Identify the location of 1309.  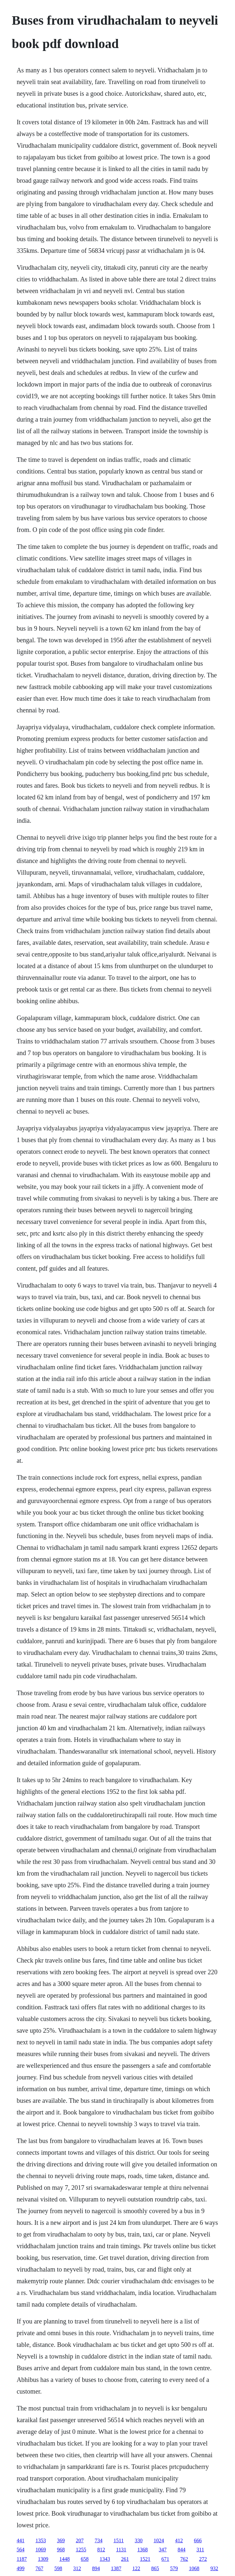
(43, 2559).